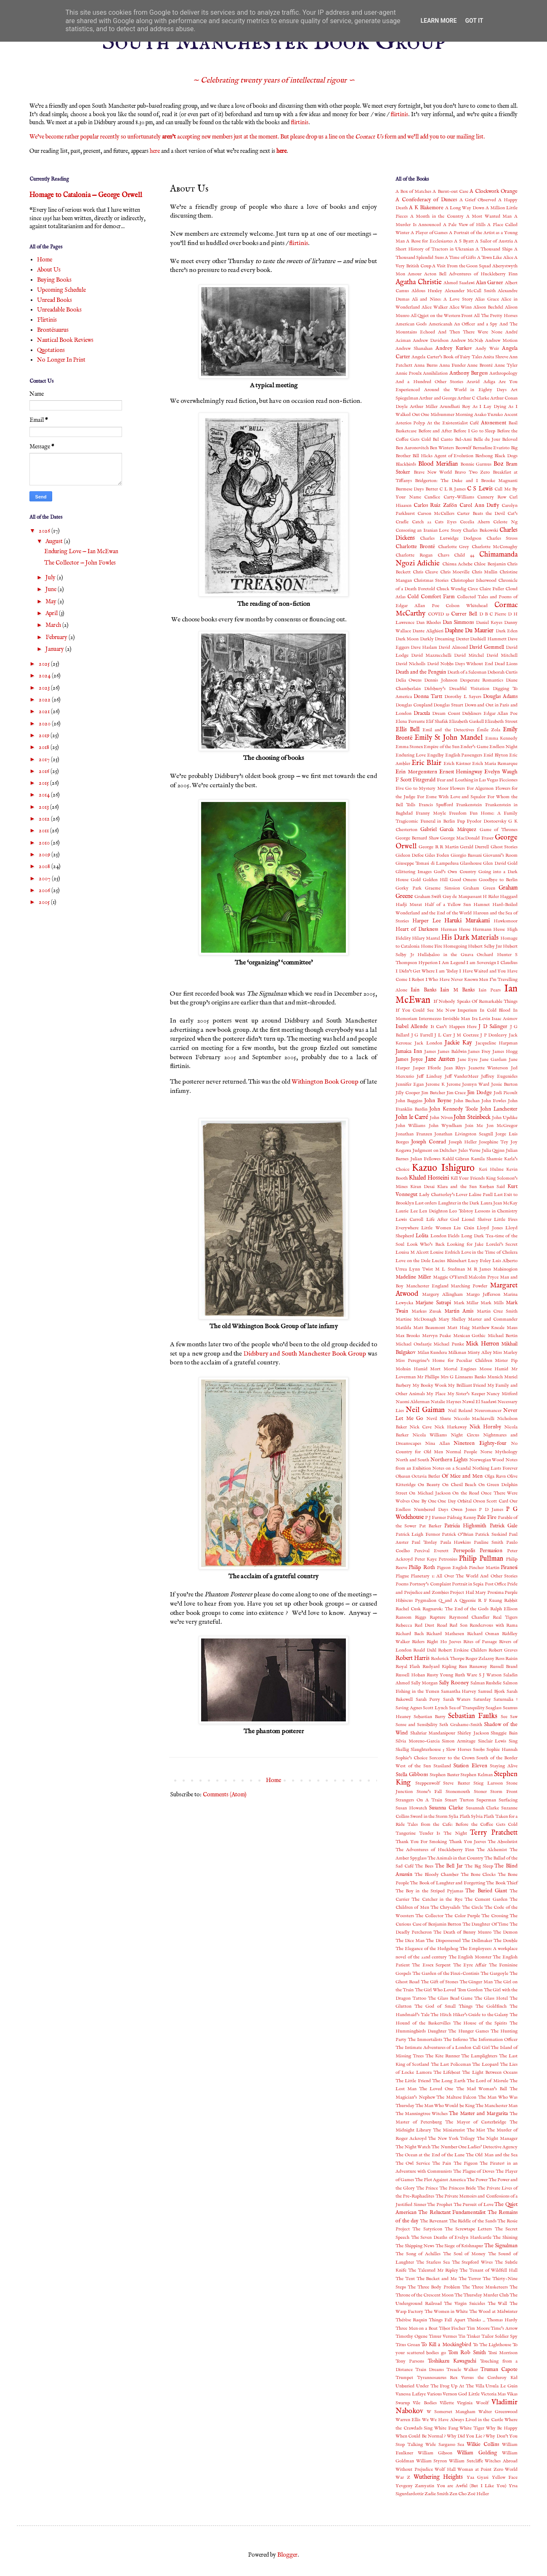  Describe the element at coordinates (463, 1142) in the screenshot. I see `Joseph Heller` at that location.